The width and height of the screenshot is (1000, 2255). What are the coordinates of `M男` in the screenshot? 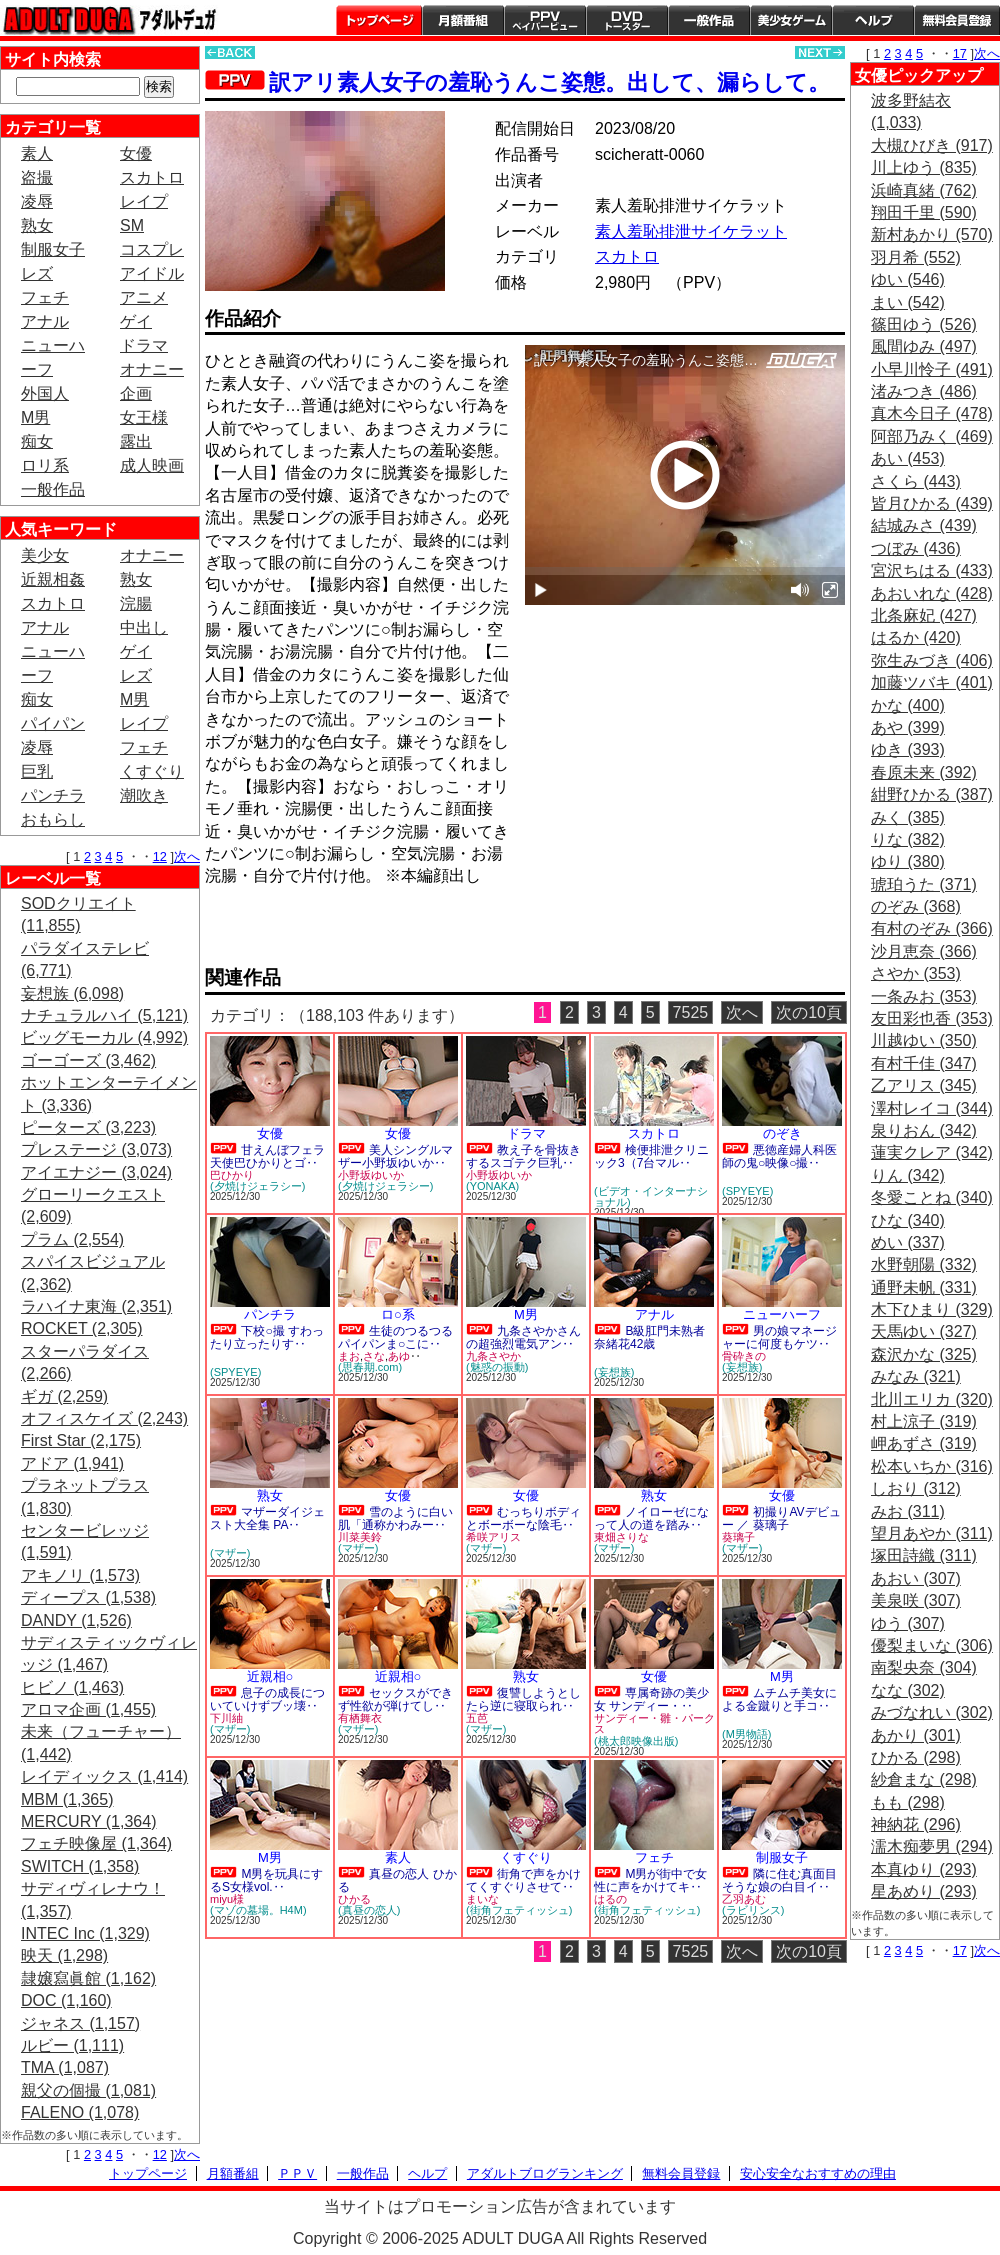 It's located at (35, 417).